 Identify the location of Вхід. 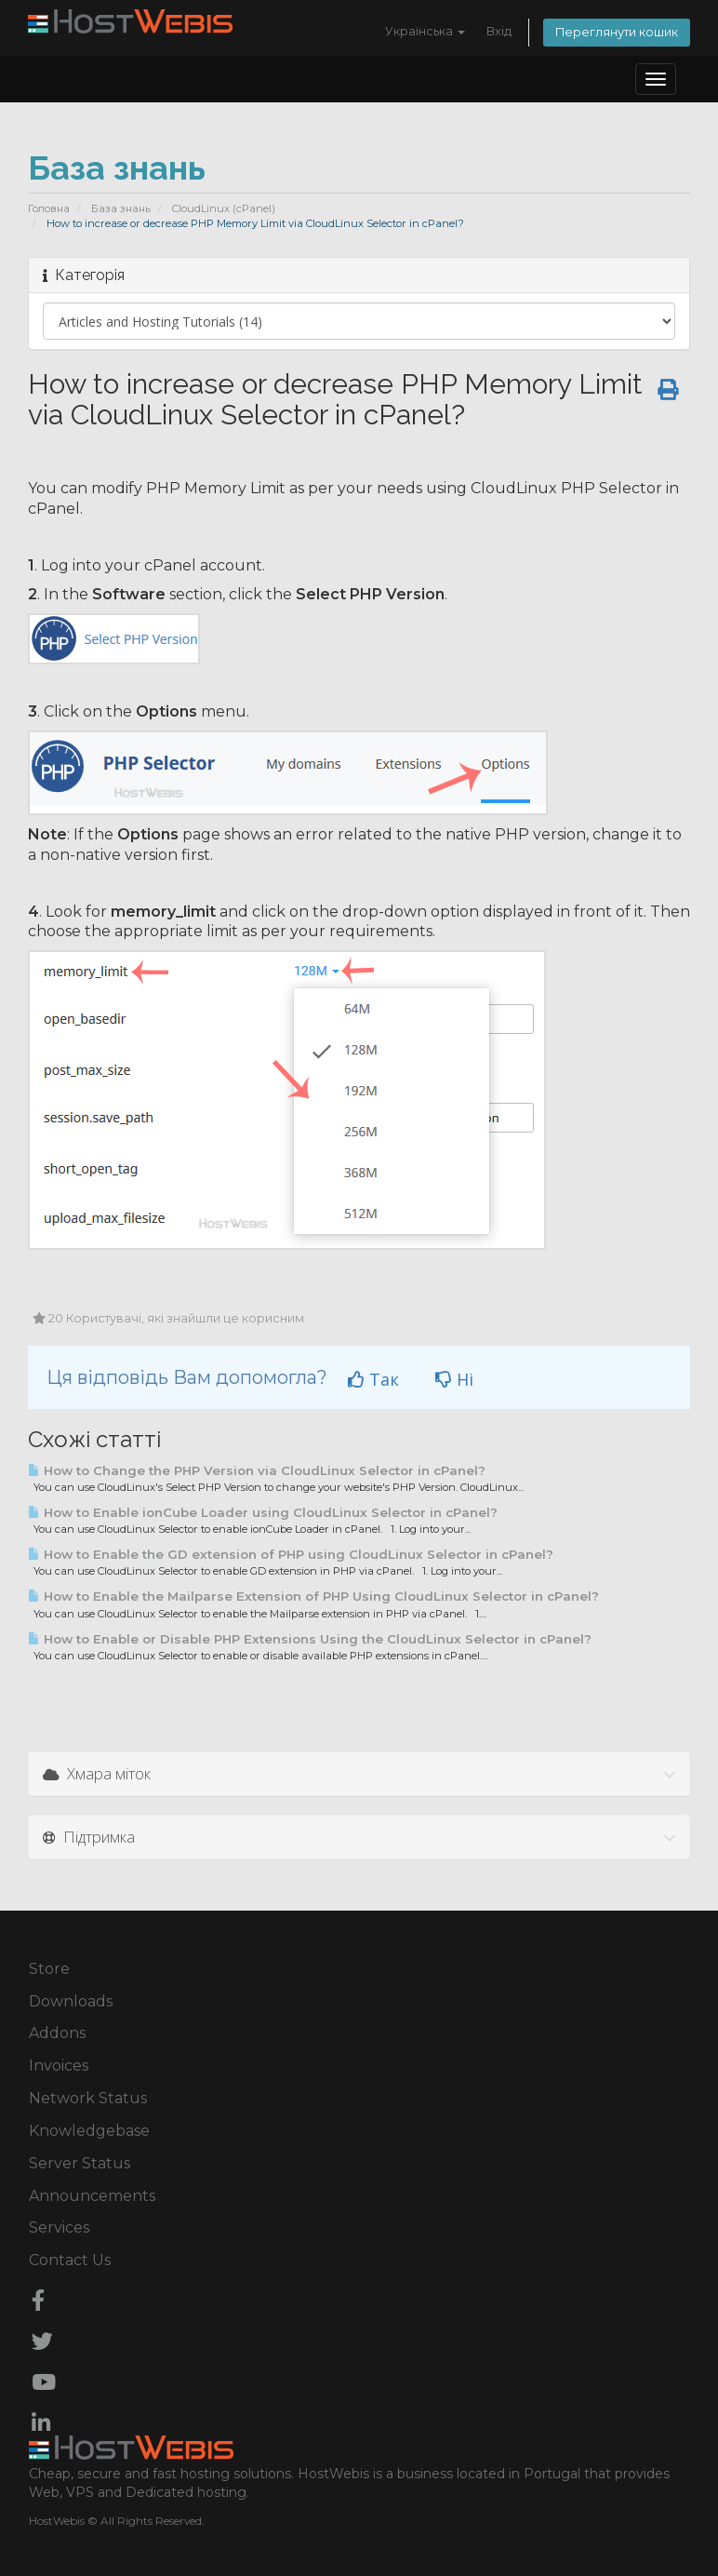
(499, 31).